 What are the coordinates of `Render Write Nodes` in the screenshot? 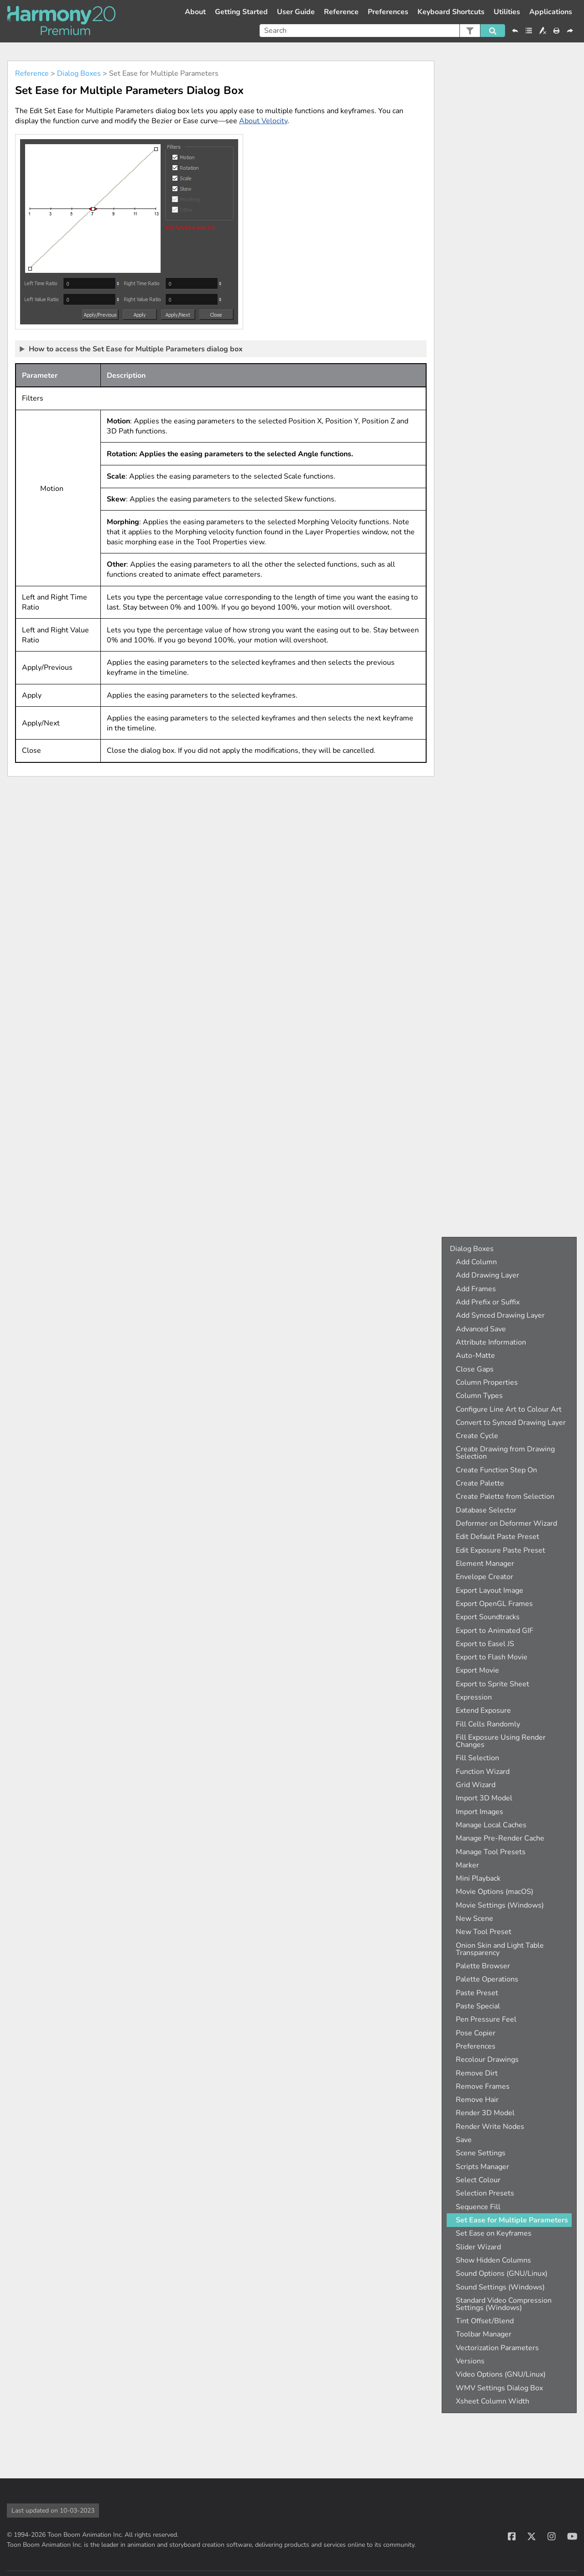 It's located at (490, 2127).